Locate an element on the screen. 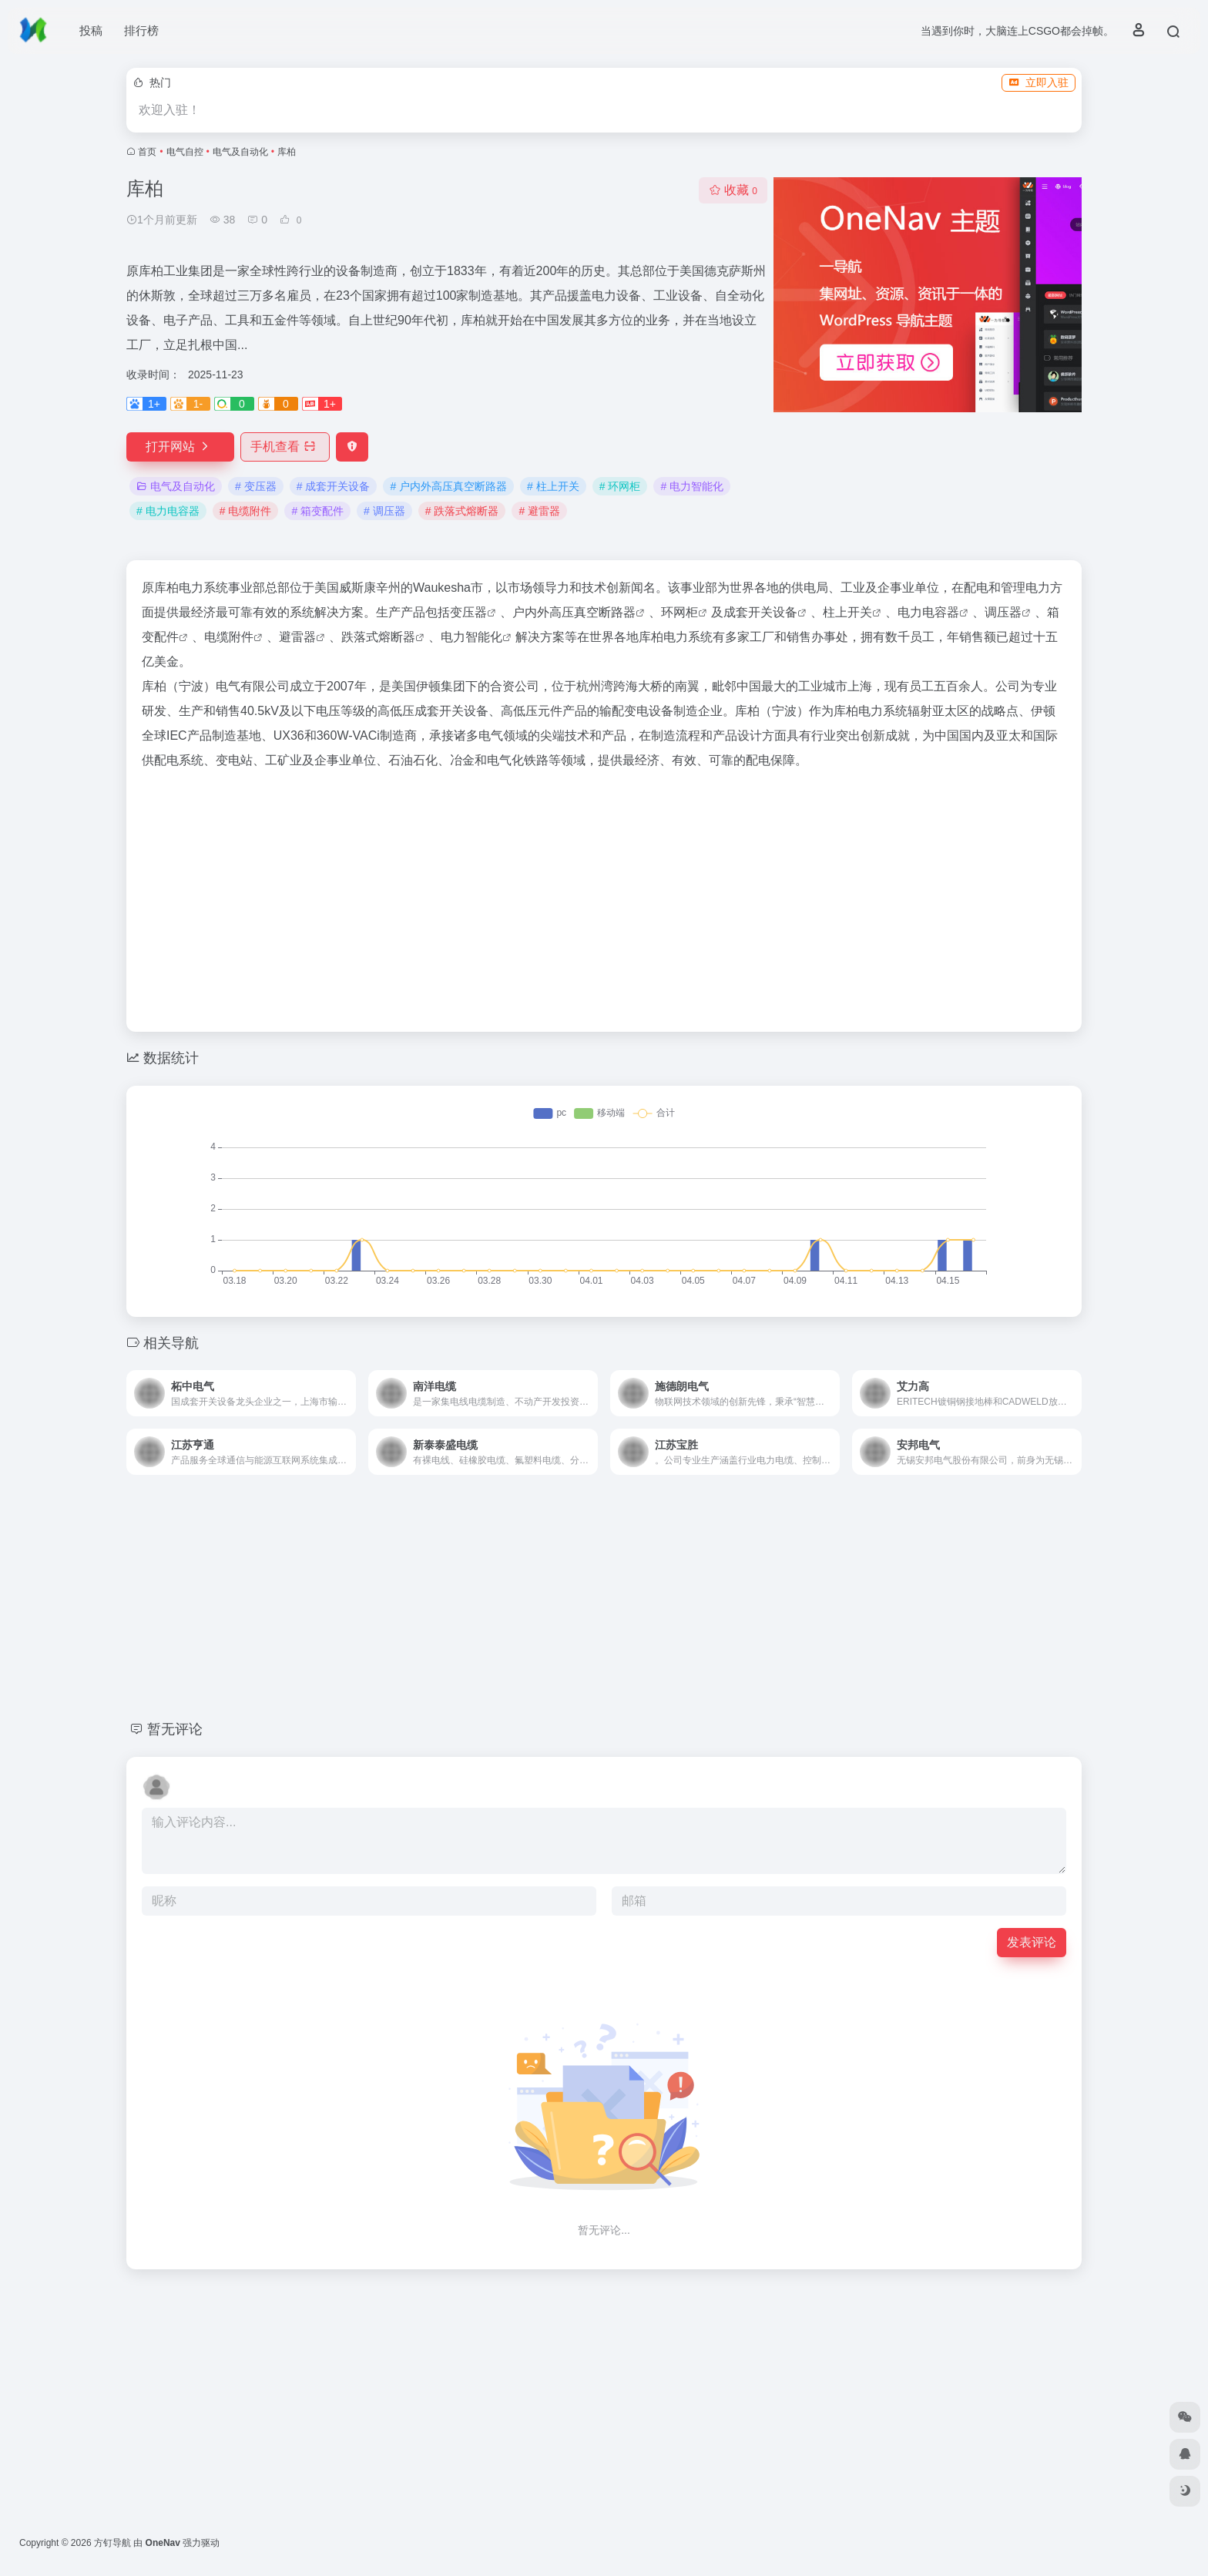 This screenshot has height=2576, width=1208. 变压器 is located at coordinates (468, 612).